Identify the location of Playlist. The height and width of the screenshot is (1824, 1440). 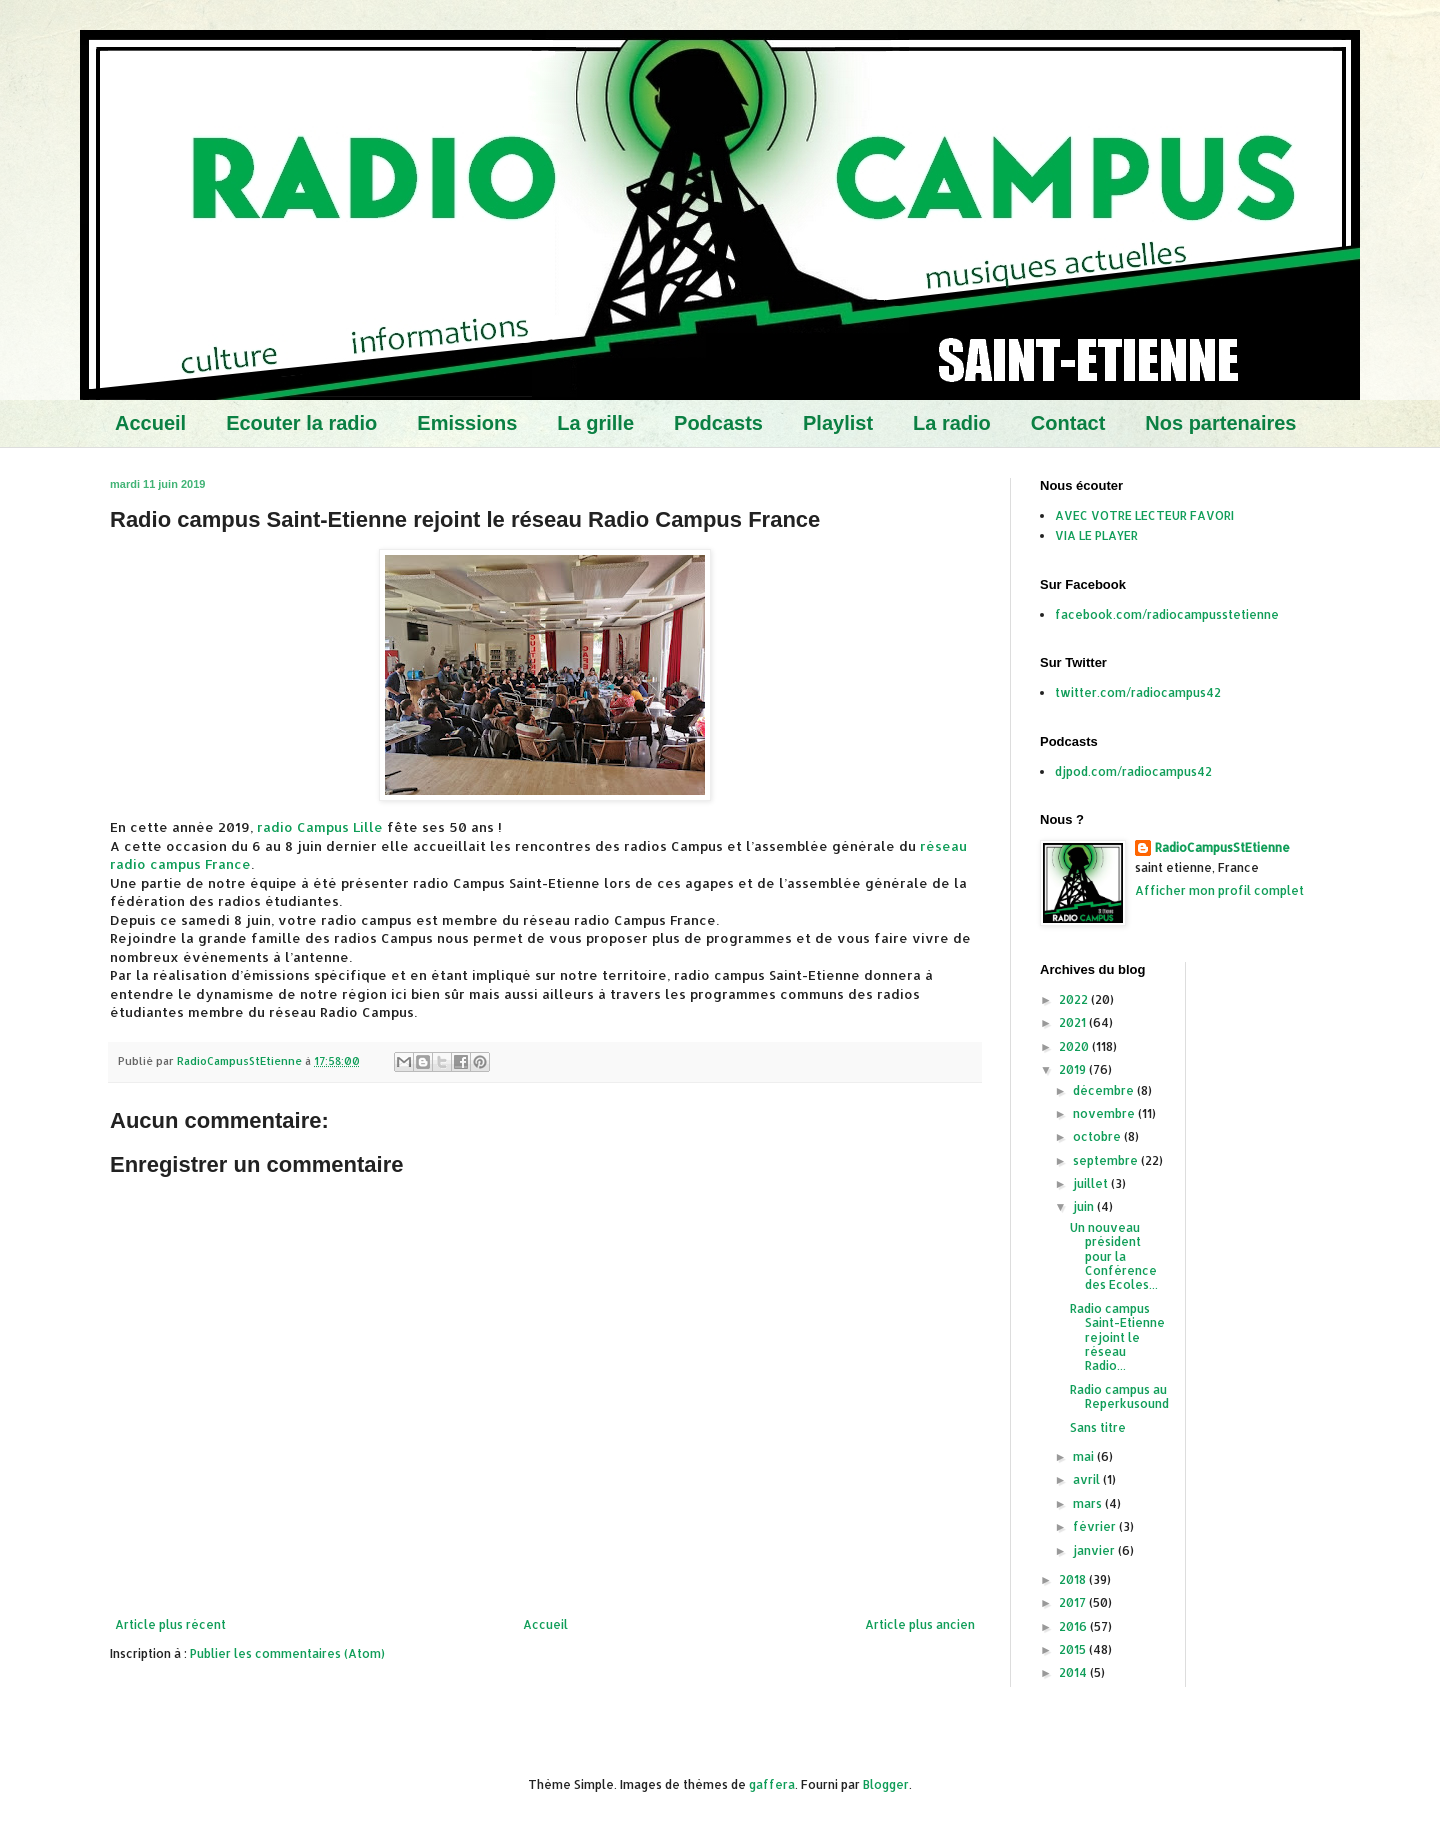
(838, 423).